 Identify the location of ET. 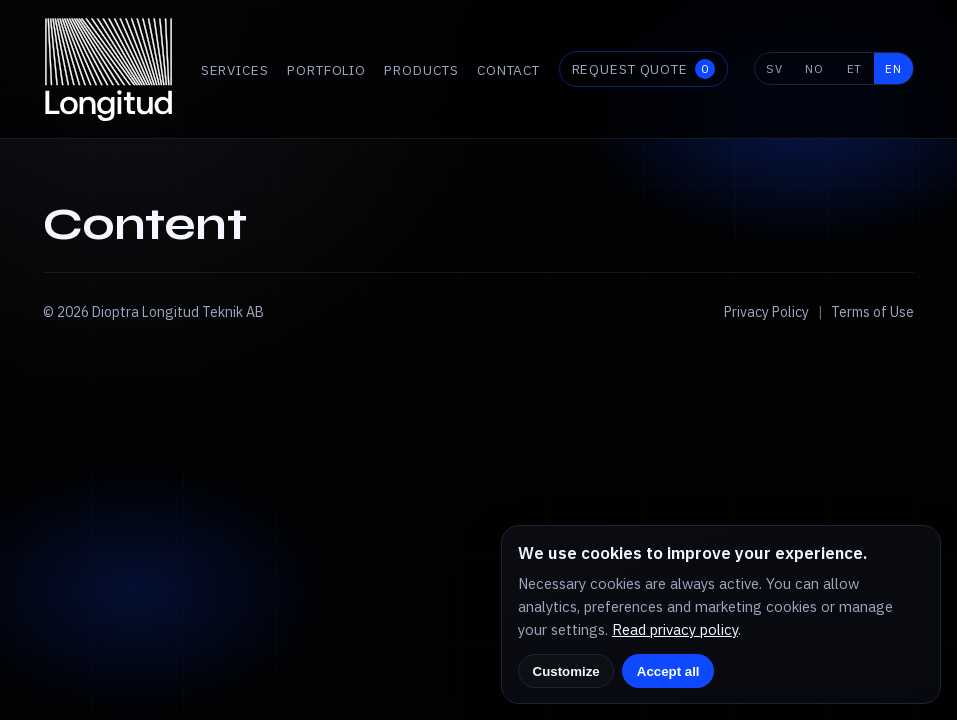
(855, 68).